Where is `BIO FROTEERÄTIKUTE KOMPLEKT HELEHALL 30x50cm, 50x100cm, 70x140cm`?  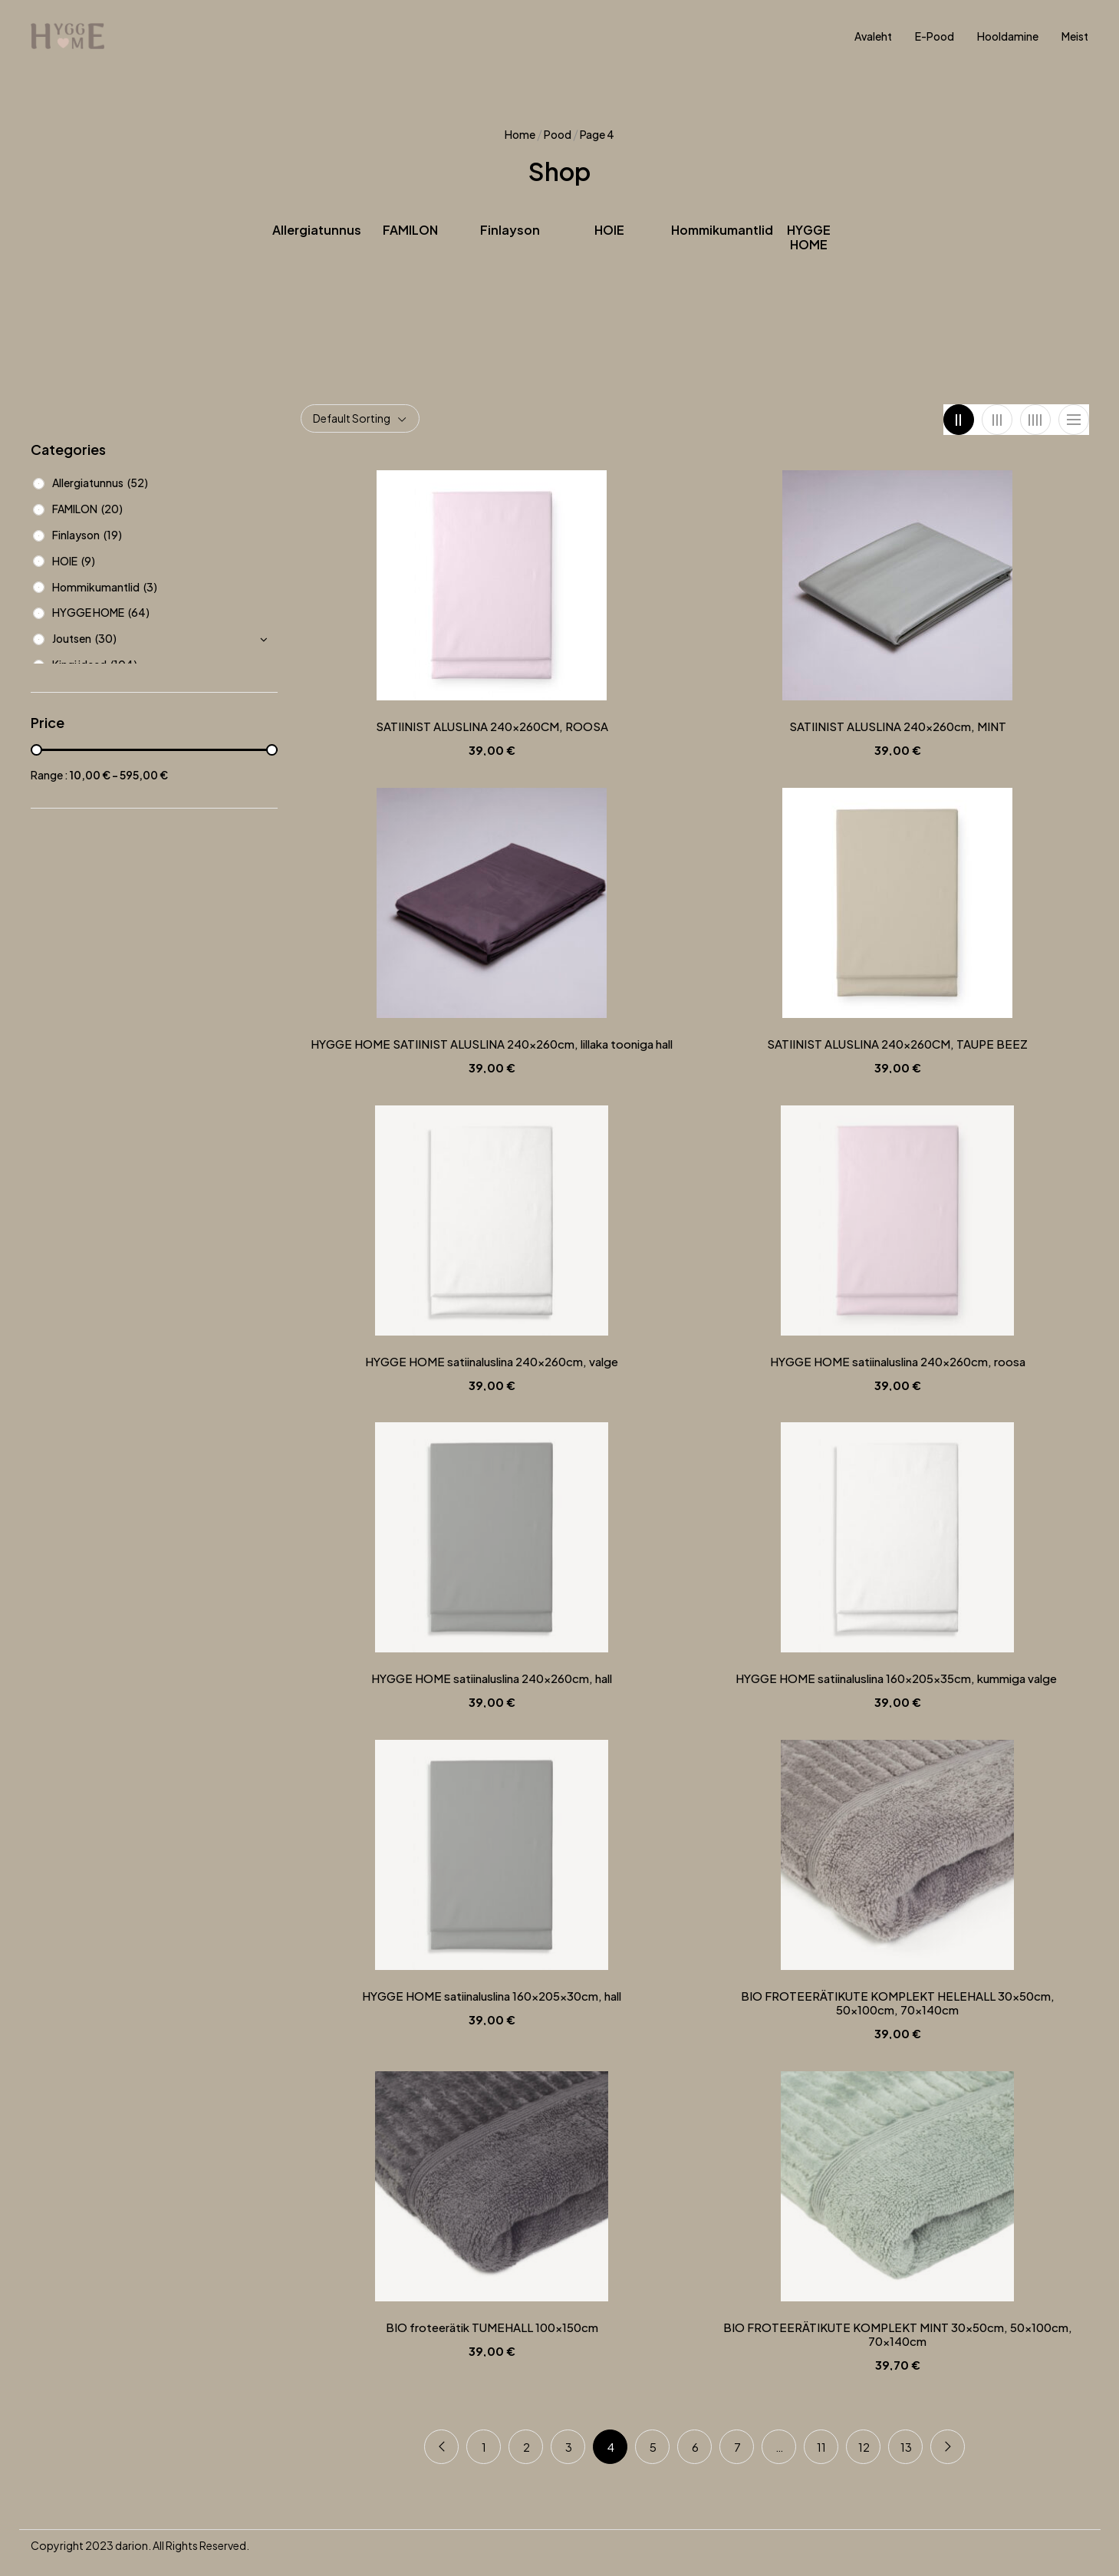 BIO FROTEERÄTIKUTE KOMPLEKT HELEHALL 30x50cm, 50x100cm, 70x140cm is located at coordinates (898, 2003).